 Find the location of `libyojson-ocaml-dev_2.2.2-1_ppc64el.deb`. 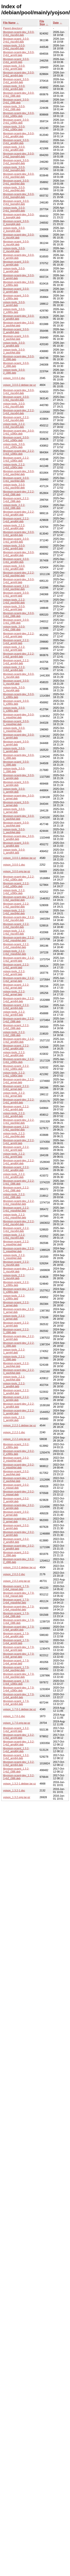

libyojson-ocaml-dev_2.2.2-1_ppc64el.deb is located at coordinates (18, 1371).